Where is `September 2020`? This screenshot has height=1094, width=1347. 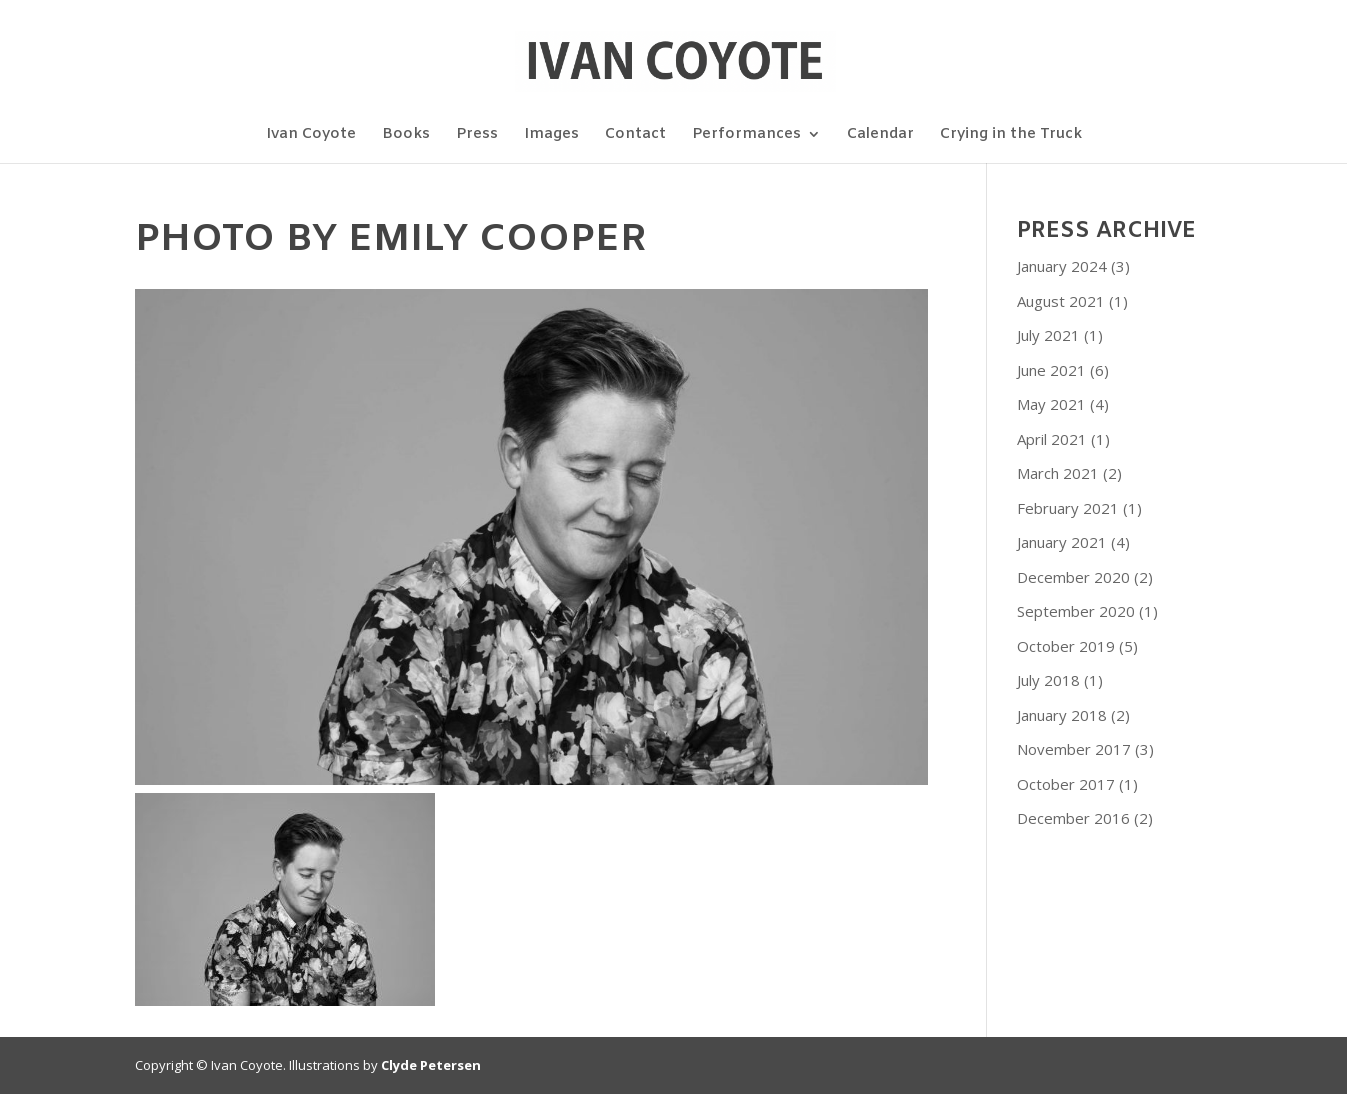 September 2020 is located at coordinates (1076, 611).